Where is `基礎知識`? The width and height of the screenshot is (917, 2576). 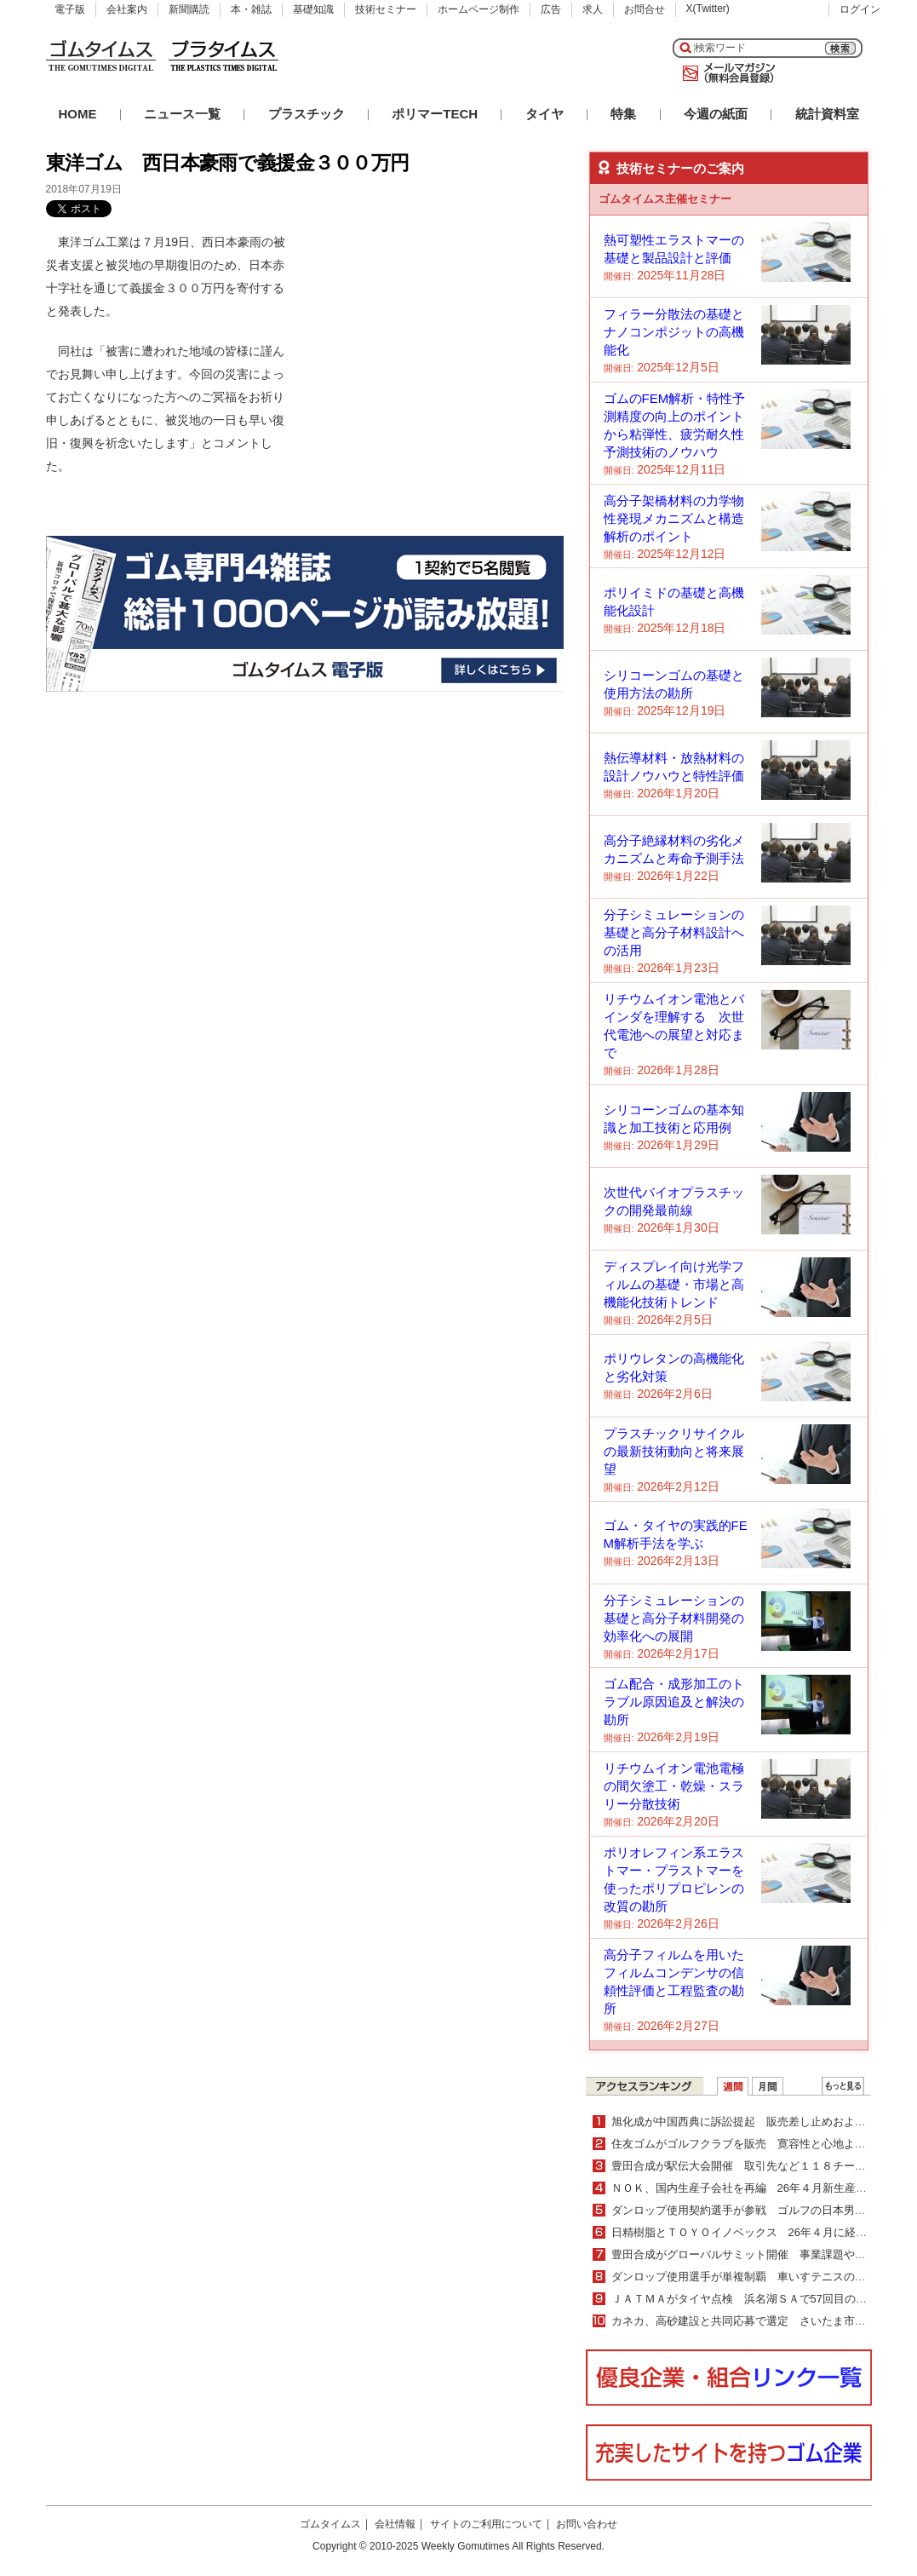
基礎知識 is located at coordinates (313, 9).